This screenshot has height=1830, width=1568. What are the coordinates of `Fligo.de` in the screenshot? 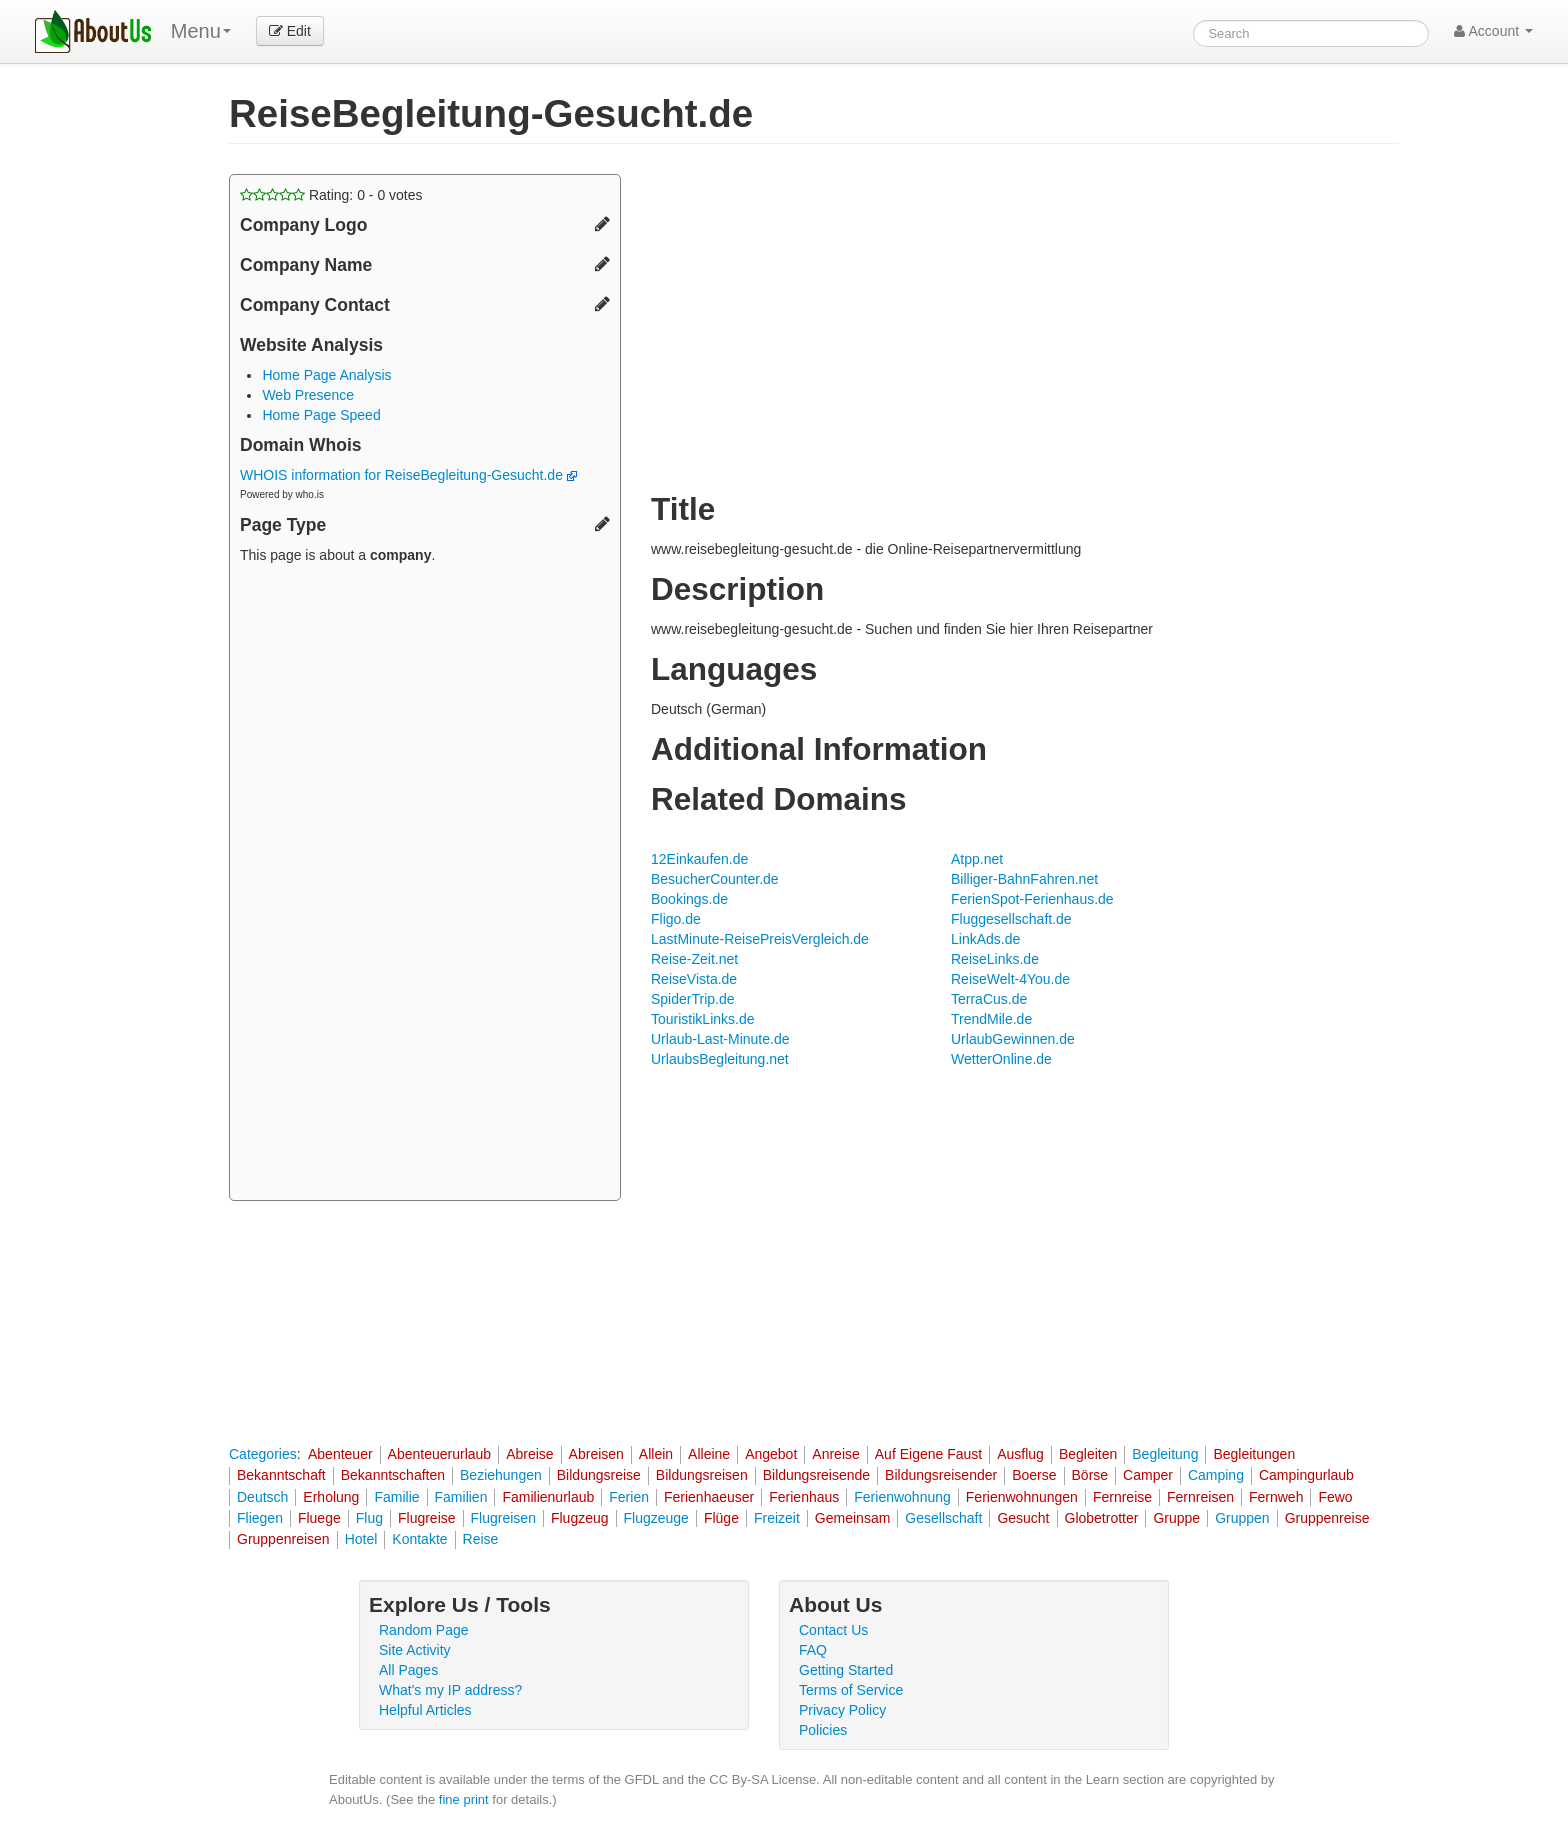 It's located at (676, 919).